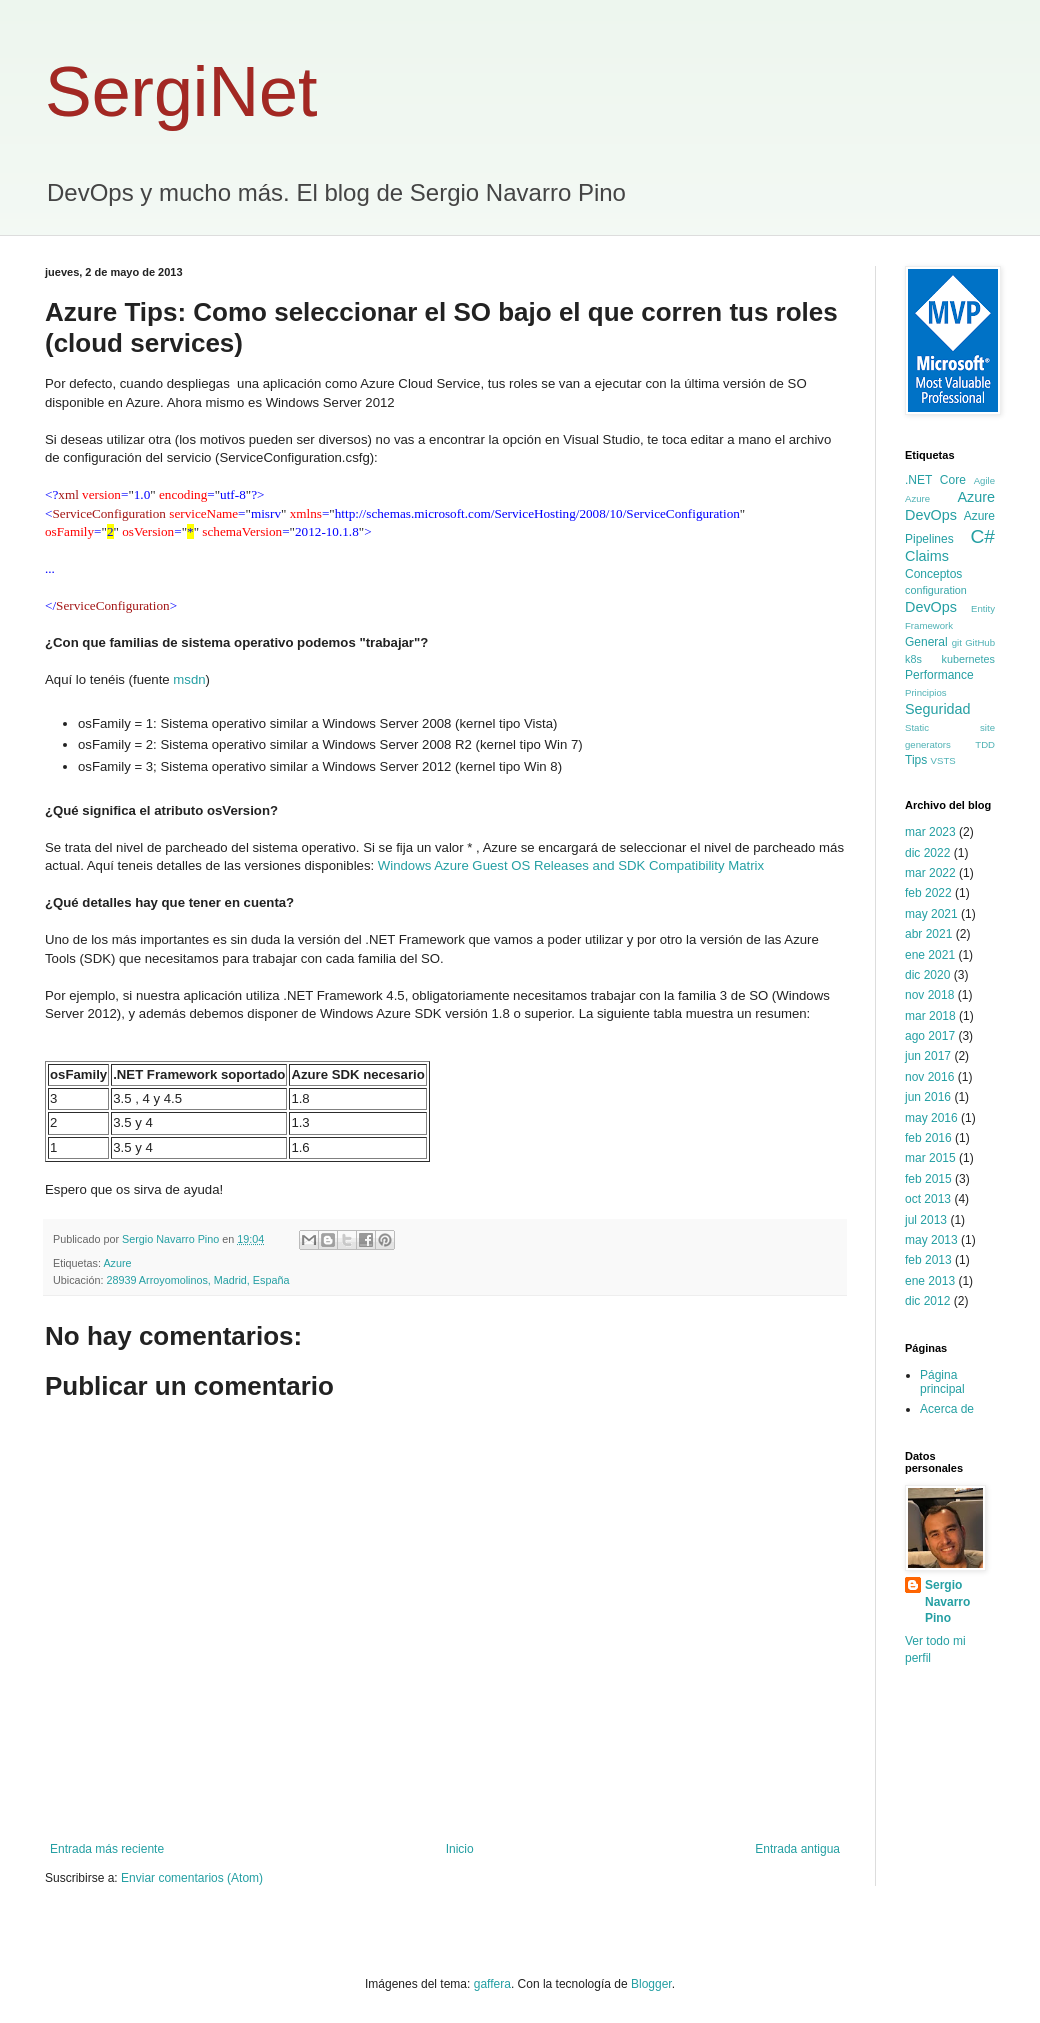 The width and height of the screenshot is (1040, 2023). Describe the element at coordinates (928, 934) in the screenshot. I see `abr 2021` at that location.